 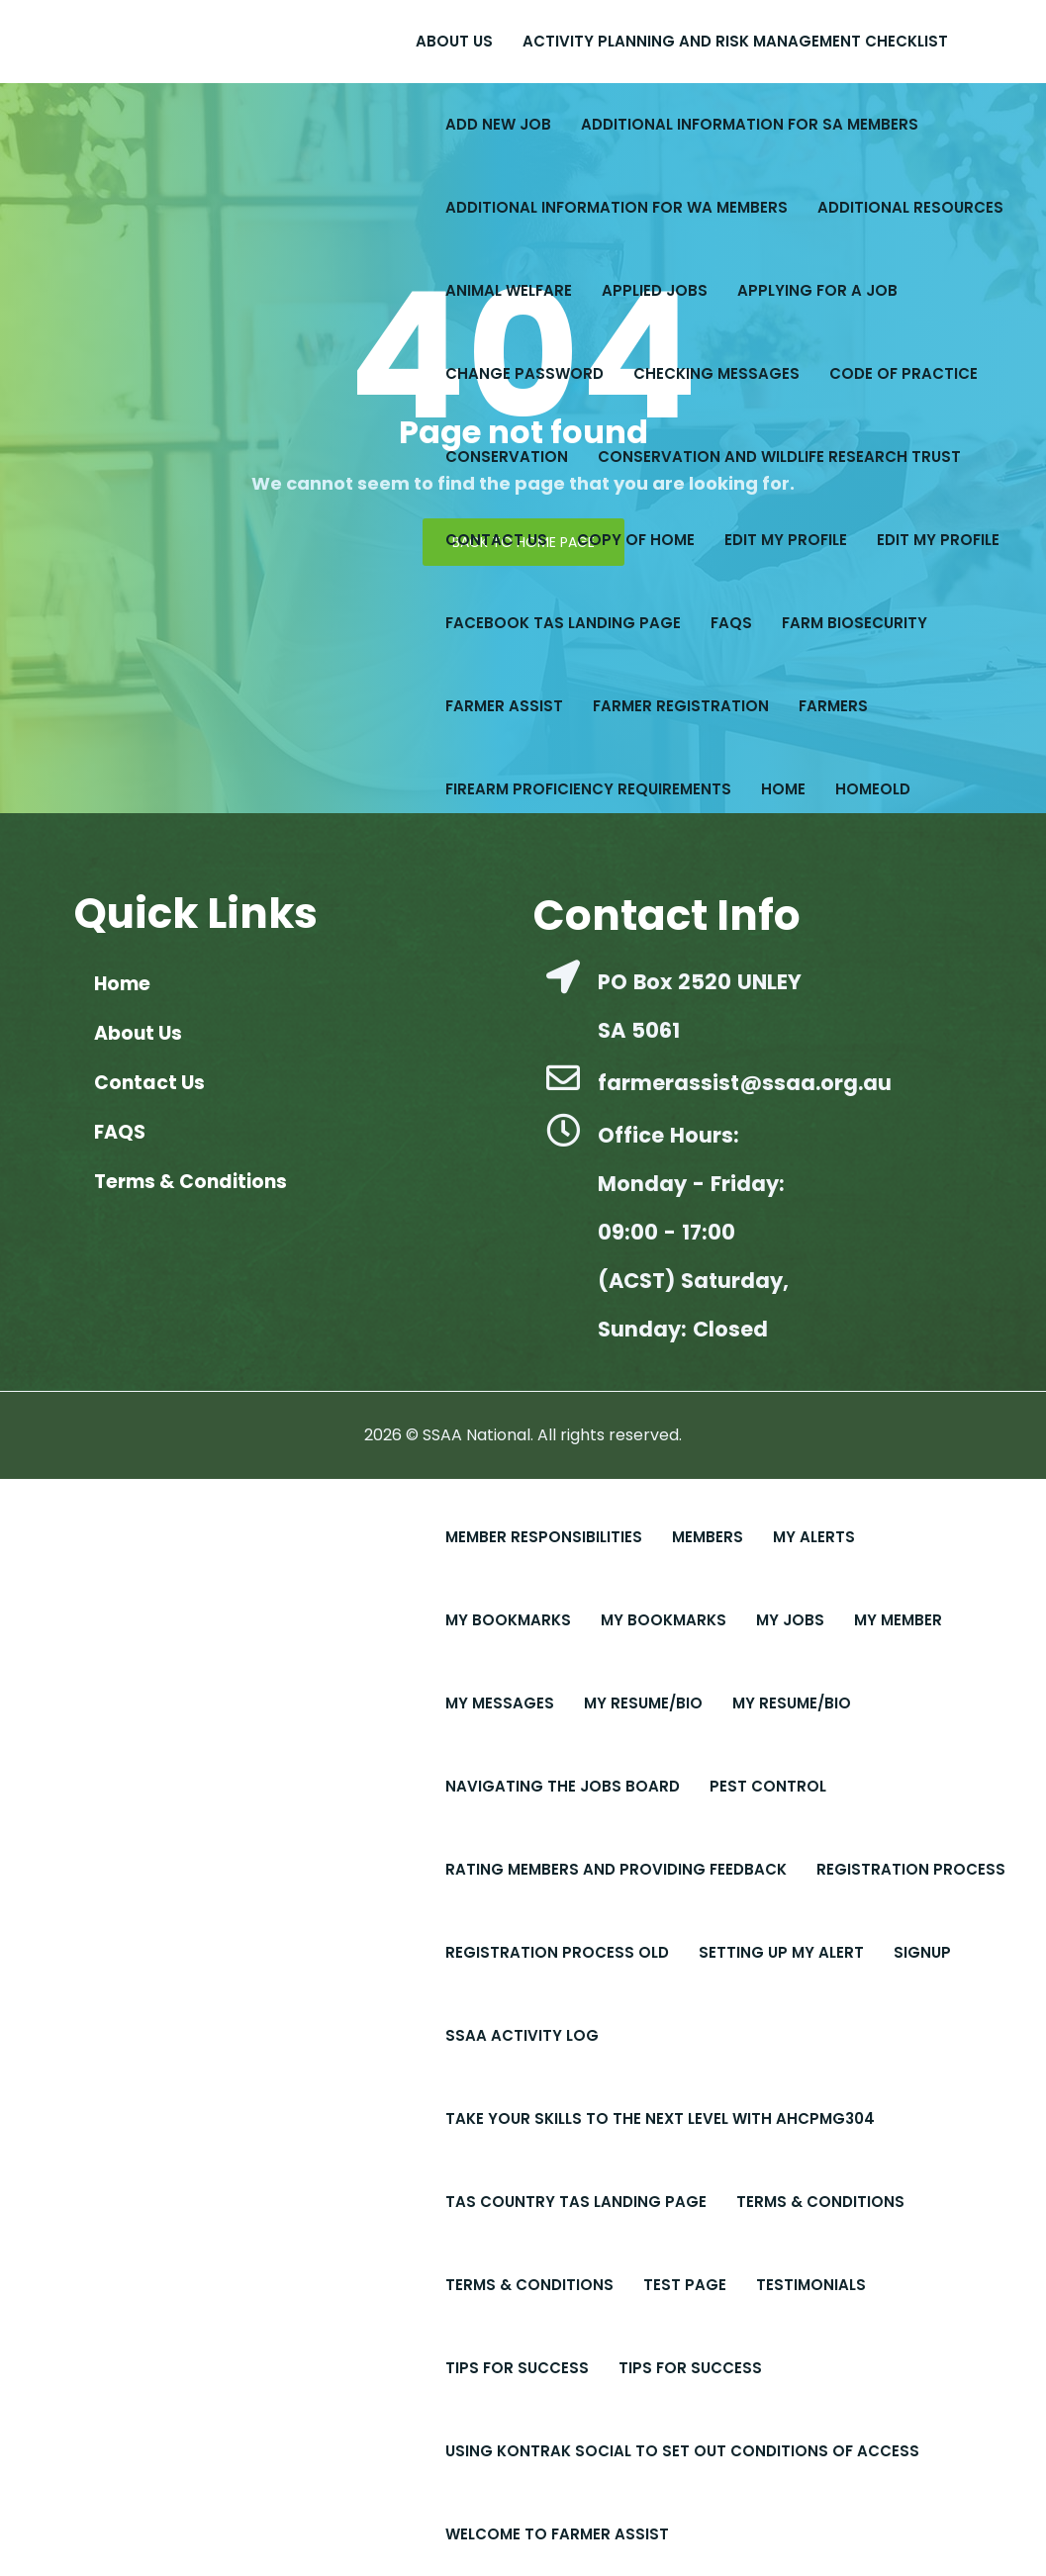 I want to click on Activity Planning and Risk Management Checklist, so click(x=735, y=41).